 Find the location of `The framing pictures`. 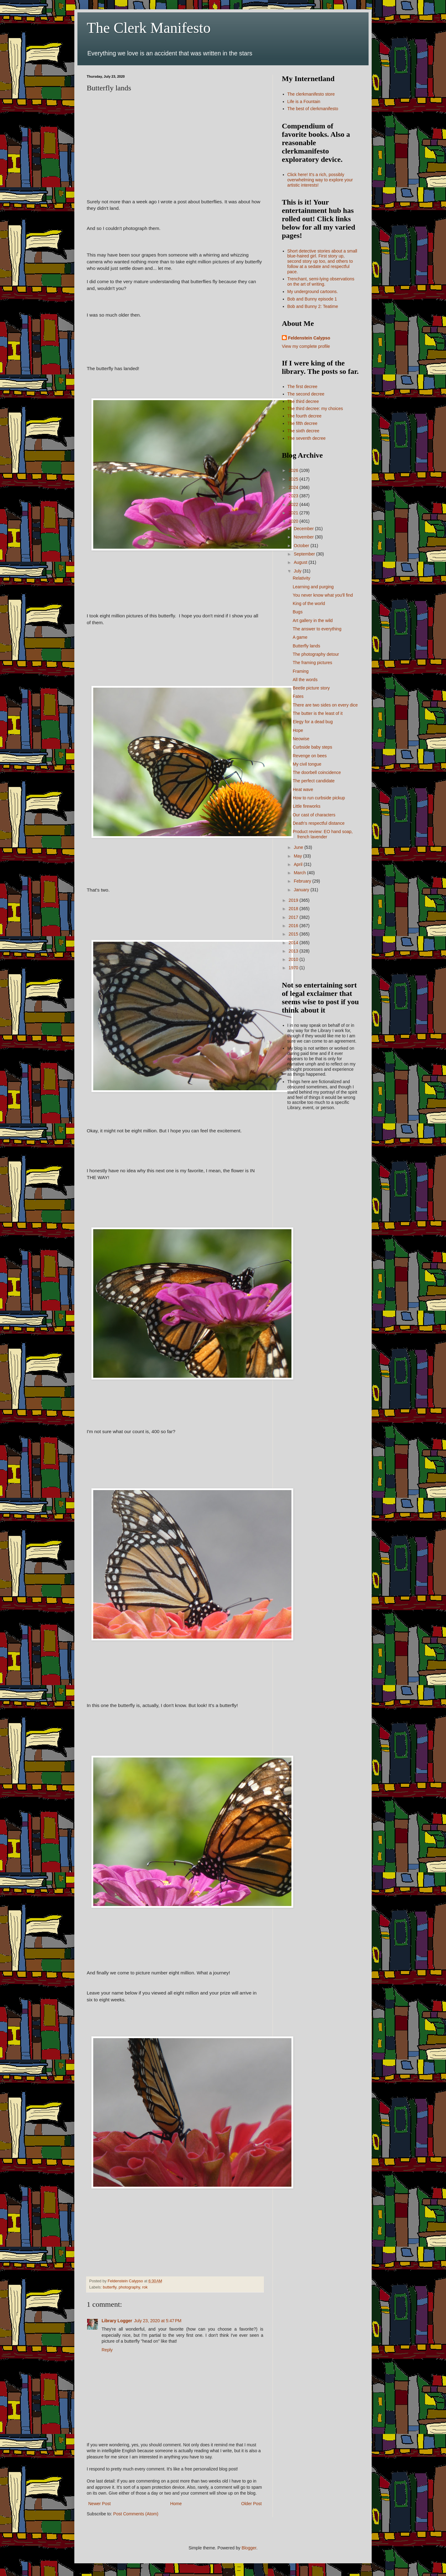

The framing pictures is located at coordinates (312, 662).